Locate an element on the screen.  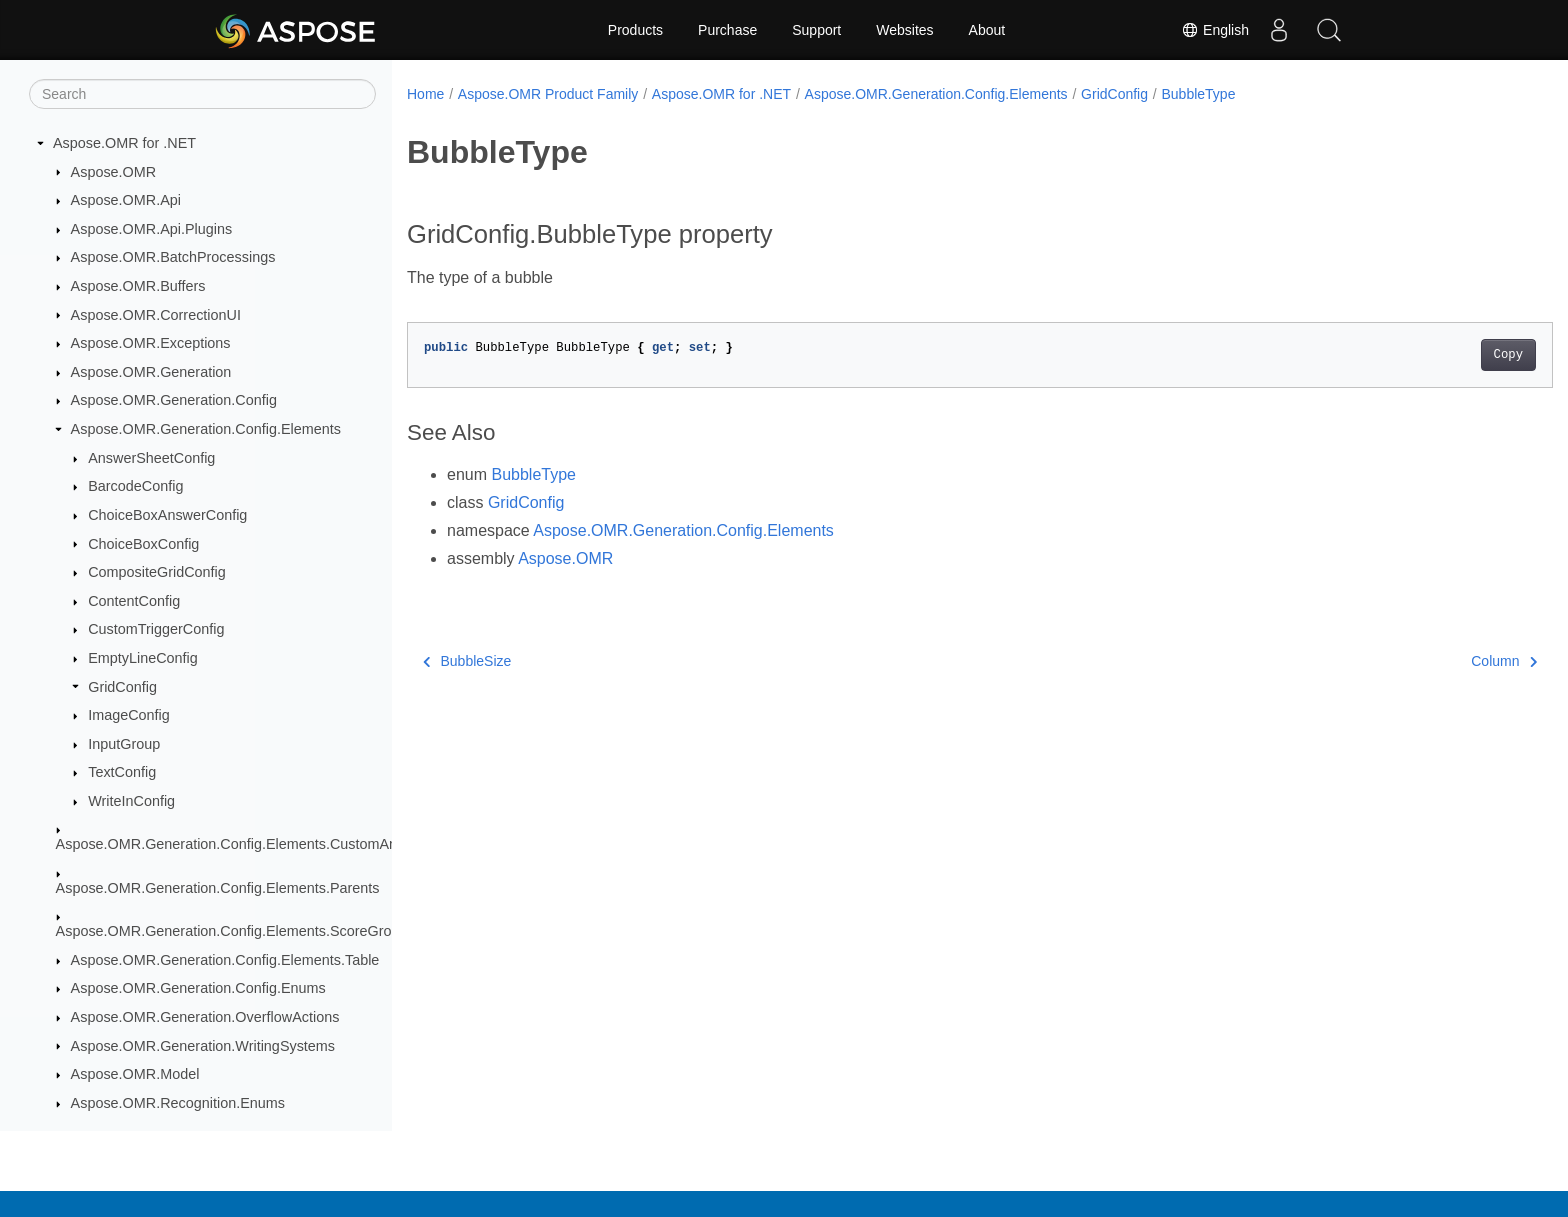
Aspose.OMR.Generation.WritingSystems is located at coordinates (203, 1046).